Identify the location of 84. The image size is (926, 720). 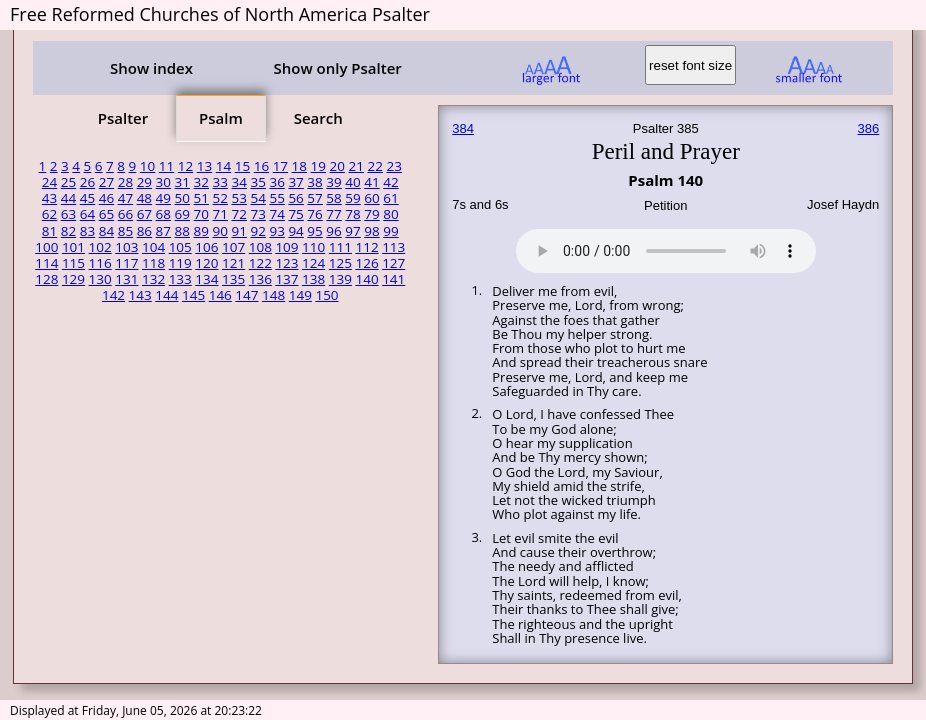
(106, 231).